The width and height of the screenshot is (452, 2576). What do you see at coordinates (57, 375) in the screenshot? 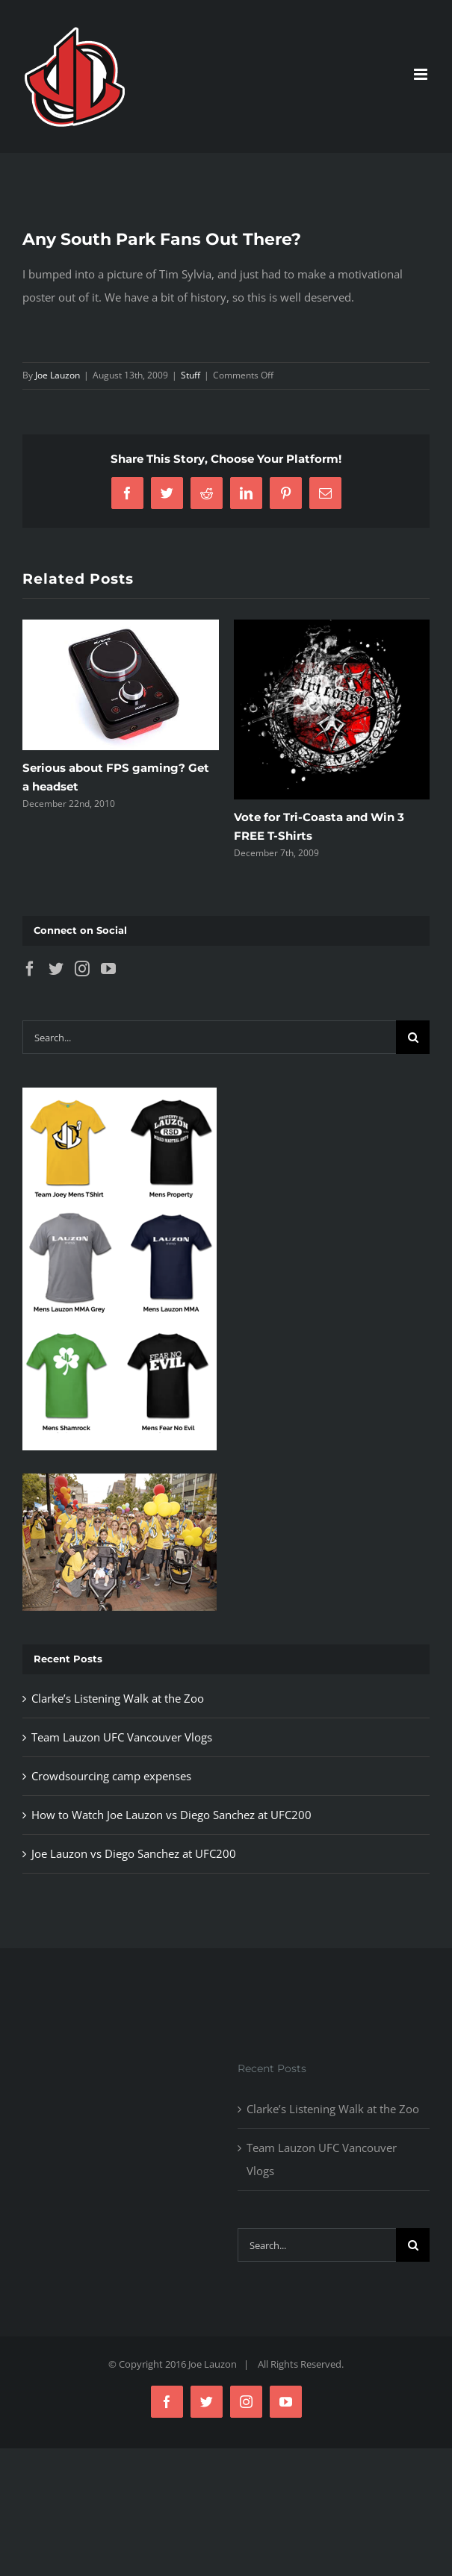
I see `Joe Lauzon` at bounding box center [57, 375].